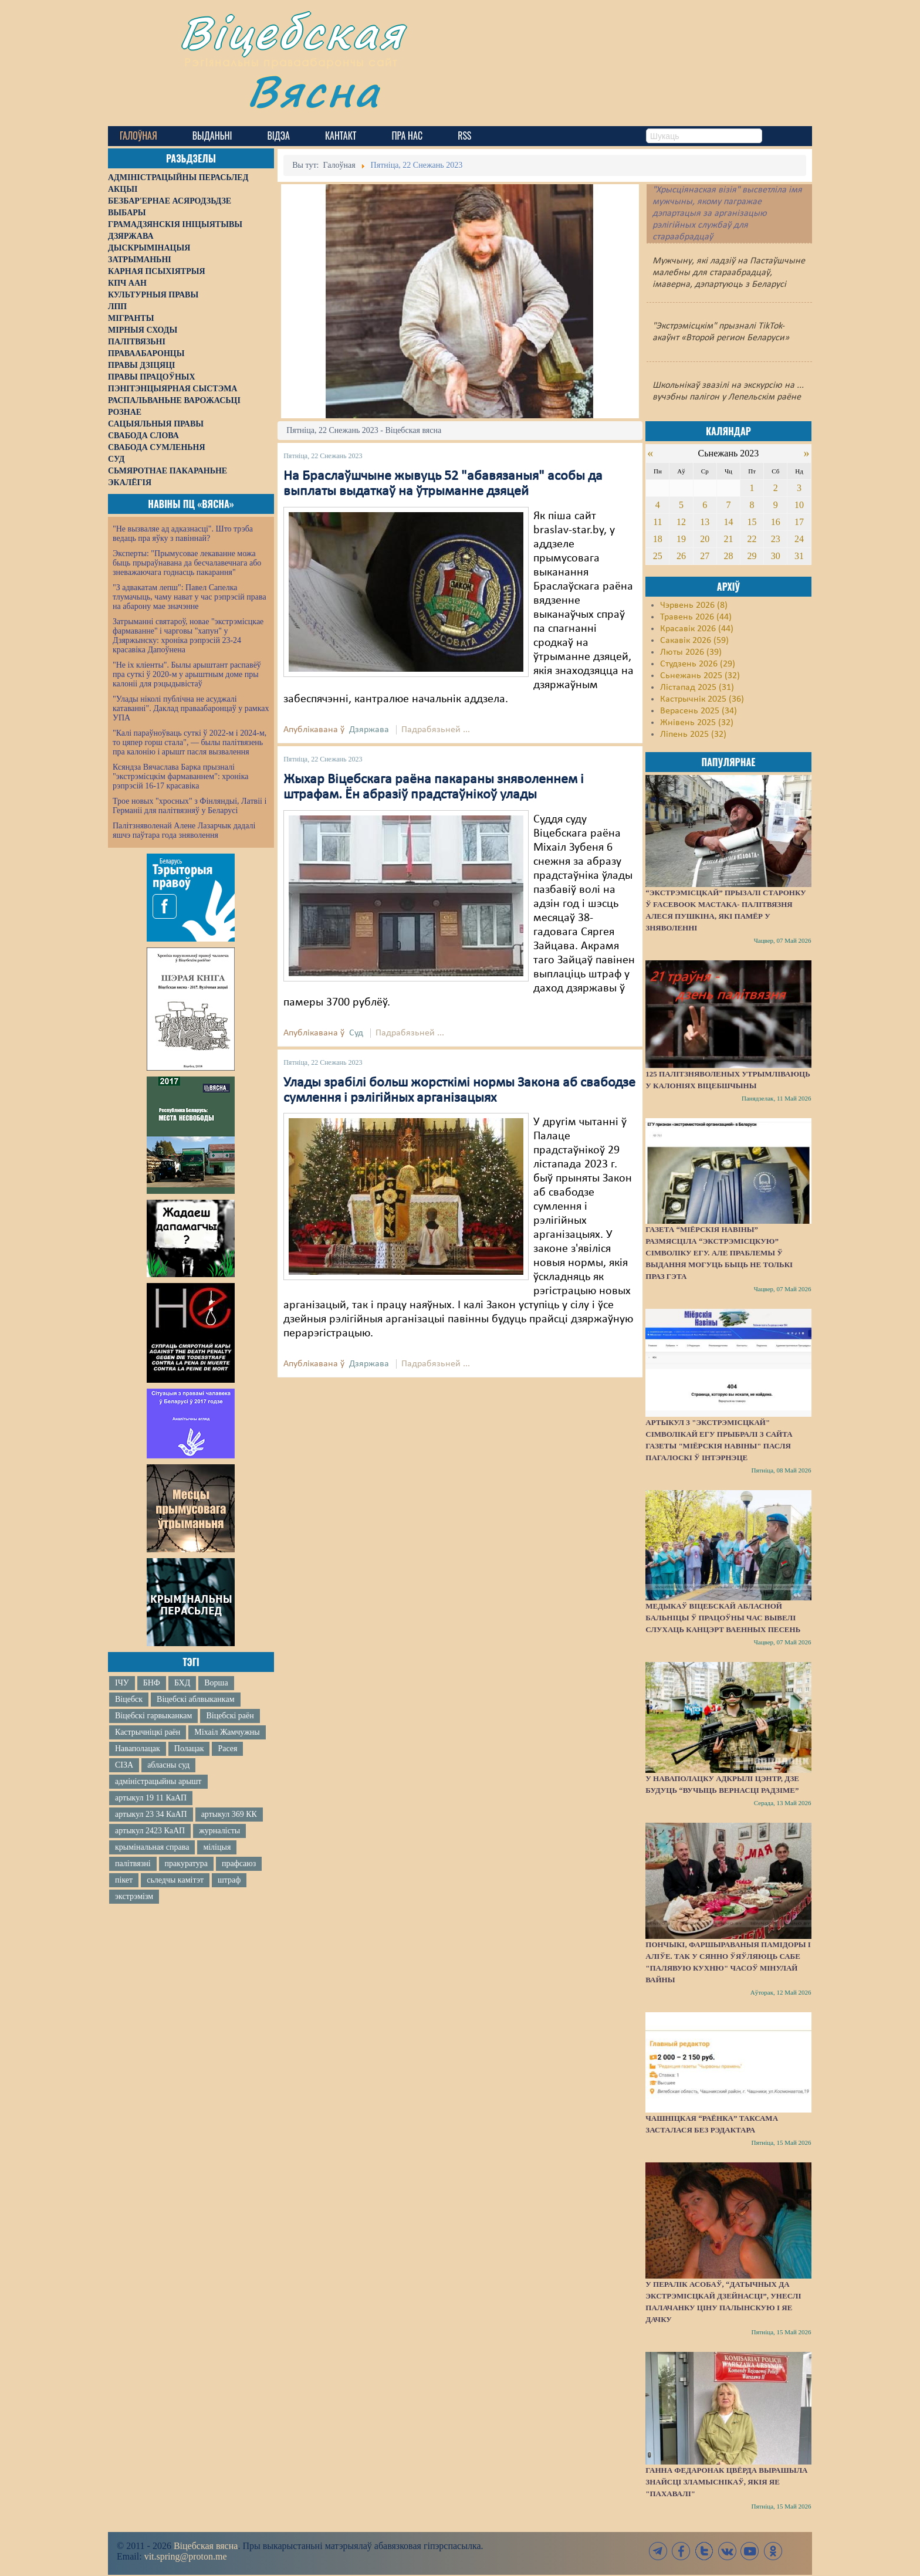 The height and width of the screenshot is (2576, 920). What do you see at coordinates (704, 556) in the screenshot?
I see `27` at bounding box center [704, 556].